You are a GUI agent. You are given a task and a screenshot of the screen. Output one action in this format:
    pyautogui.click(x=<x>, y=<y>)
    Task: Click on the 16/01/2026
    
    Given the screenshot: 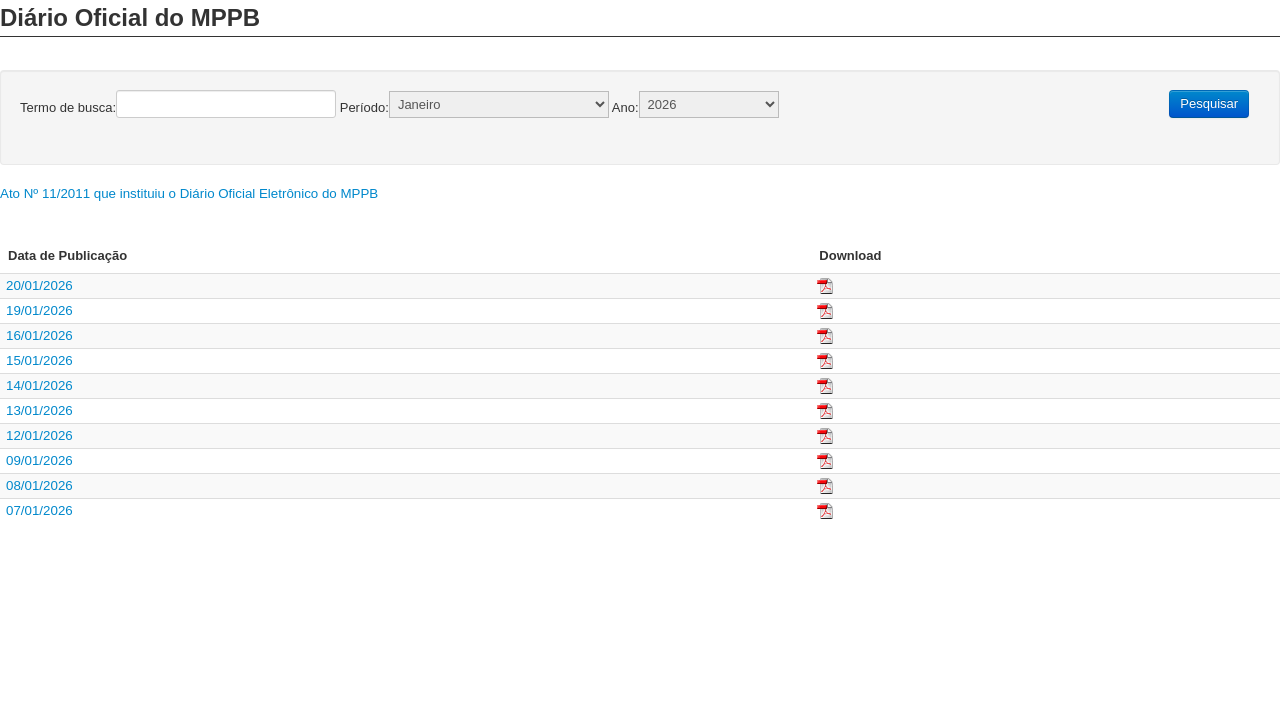 What is the action you would take?
    pyautogui.click(x=39, y=335)
    